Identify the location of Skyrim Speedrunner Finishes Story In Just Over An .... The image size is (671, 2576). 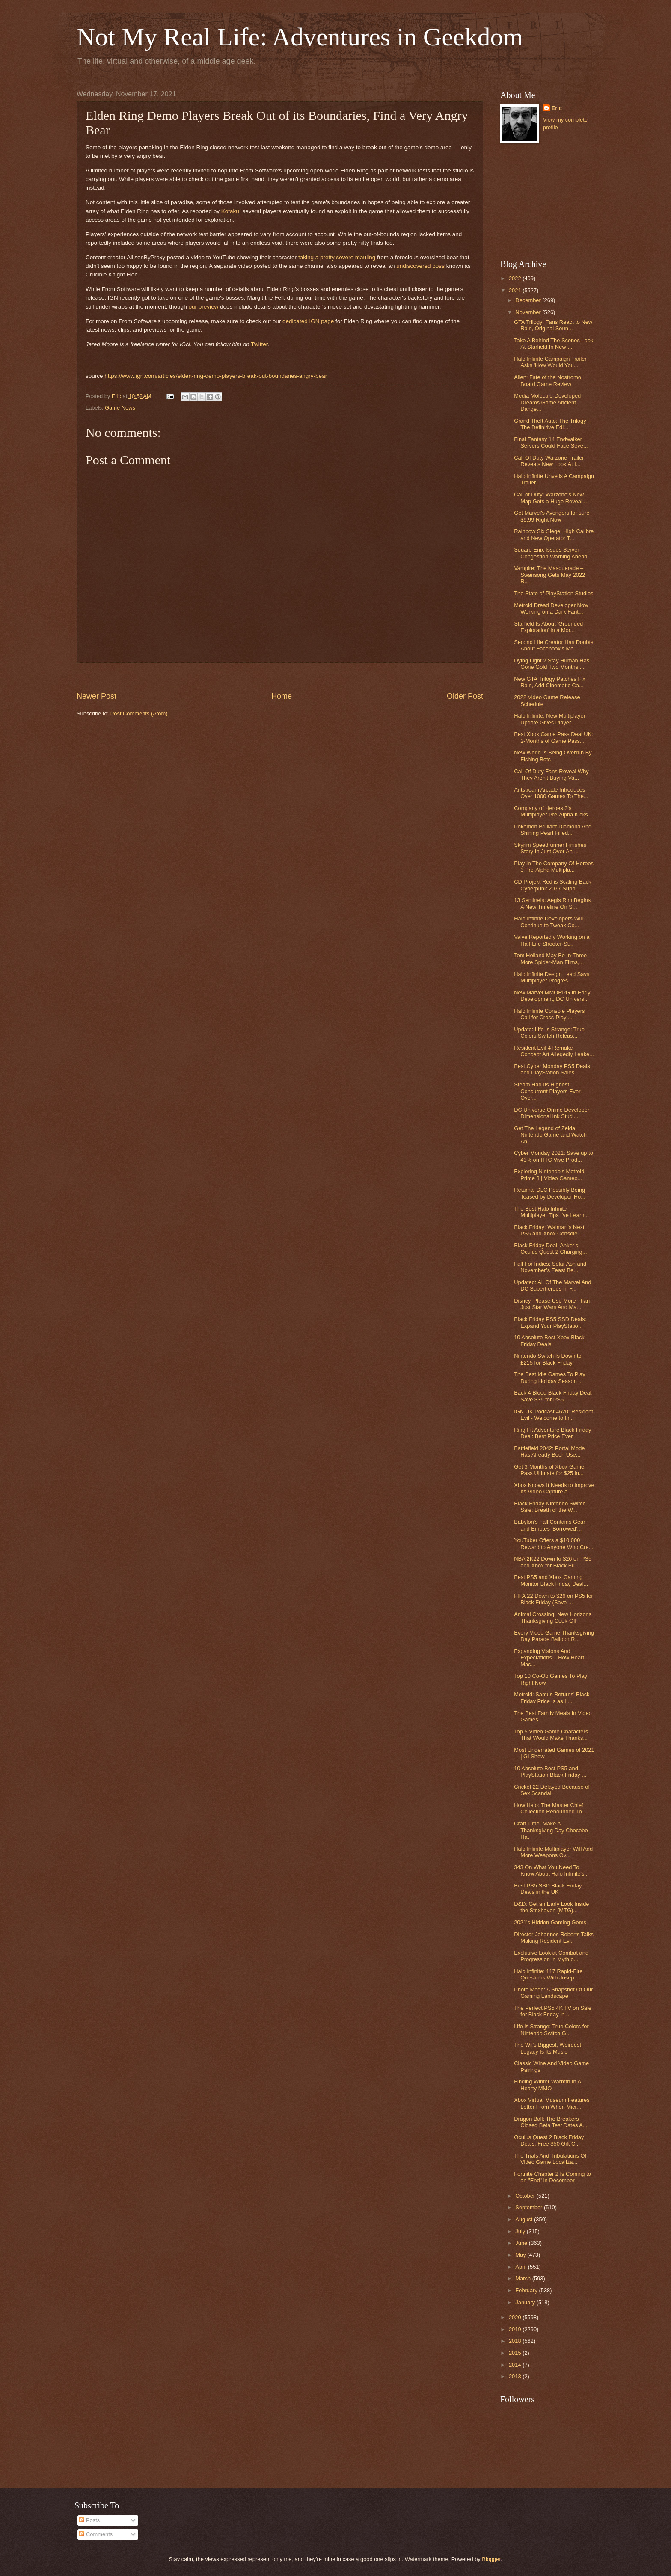
(550, 848).